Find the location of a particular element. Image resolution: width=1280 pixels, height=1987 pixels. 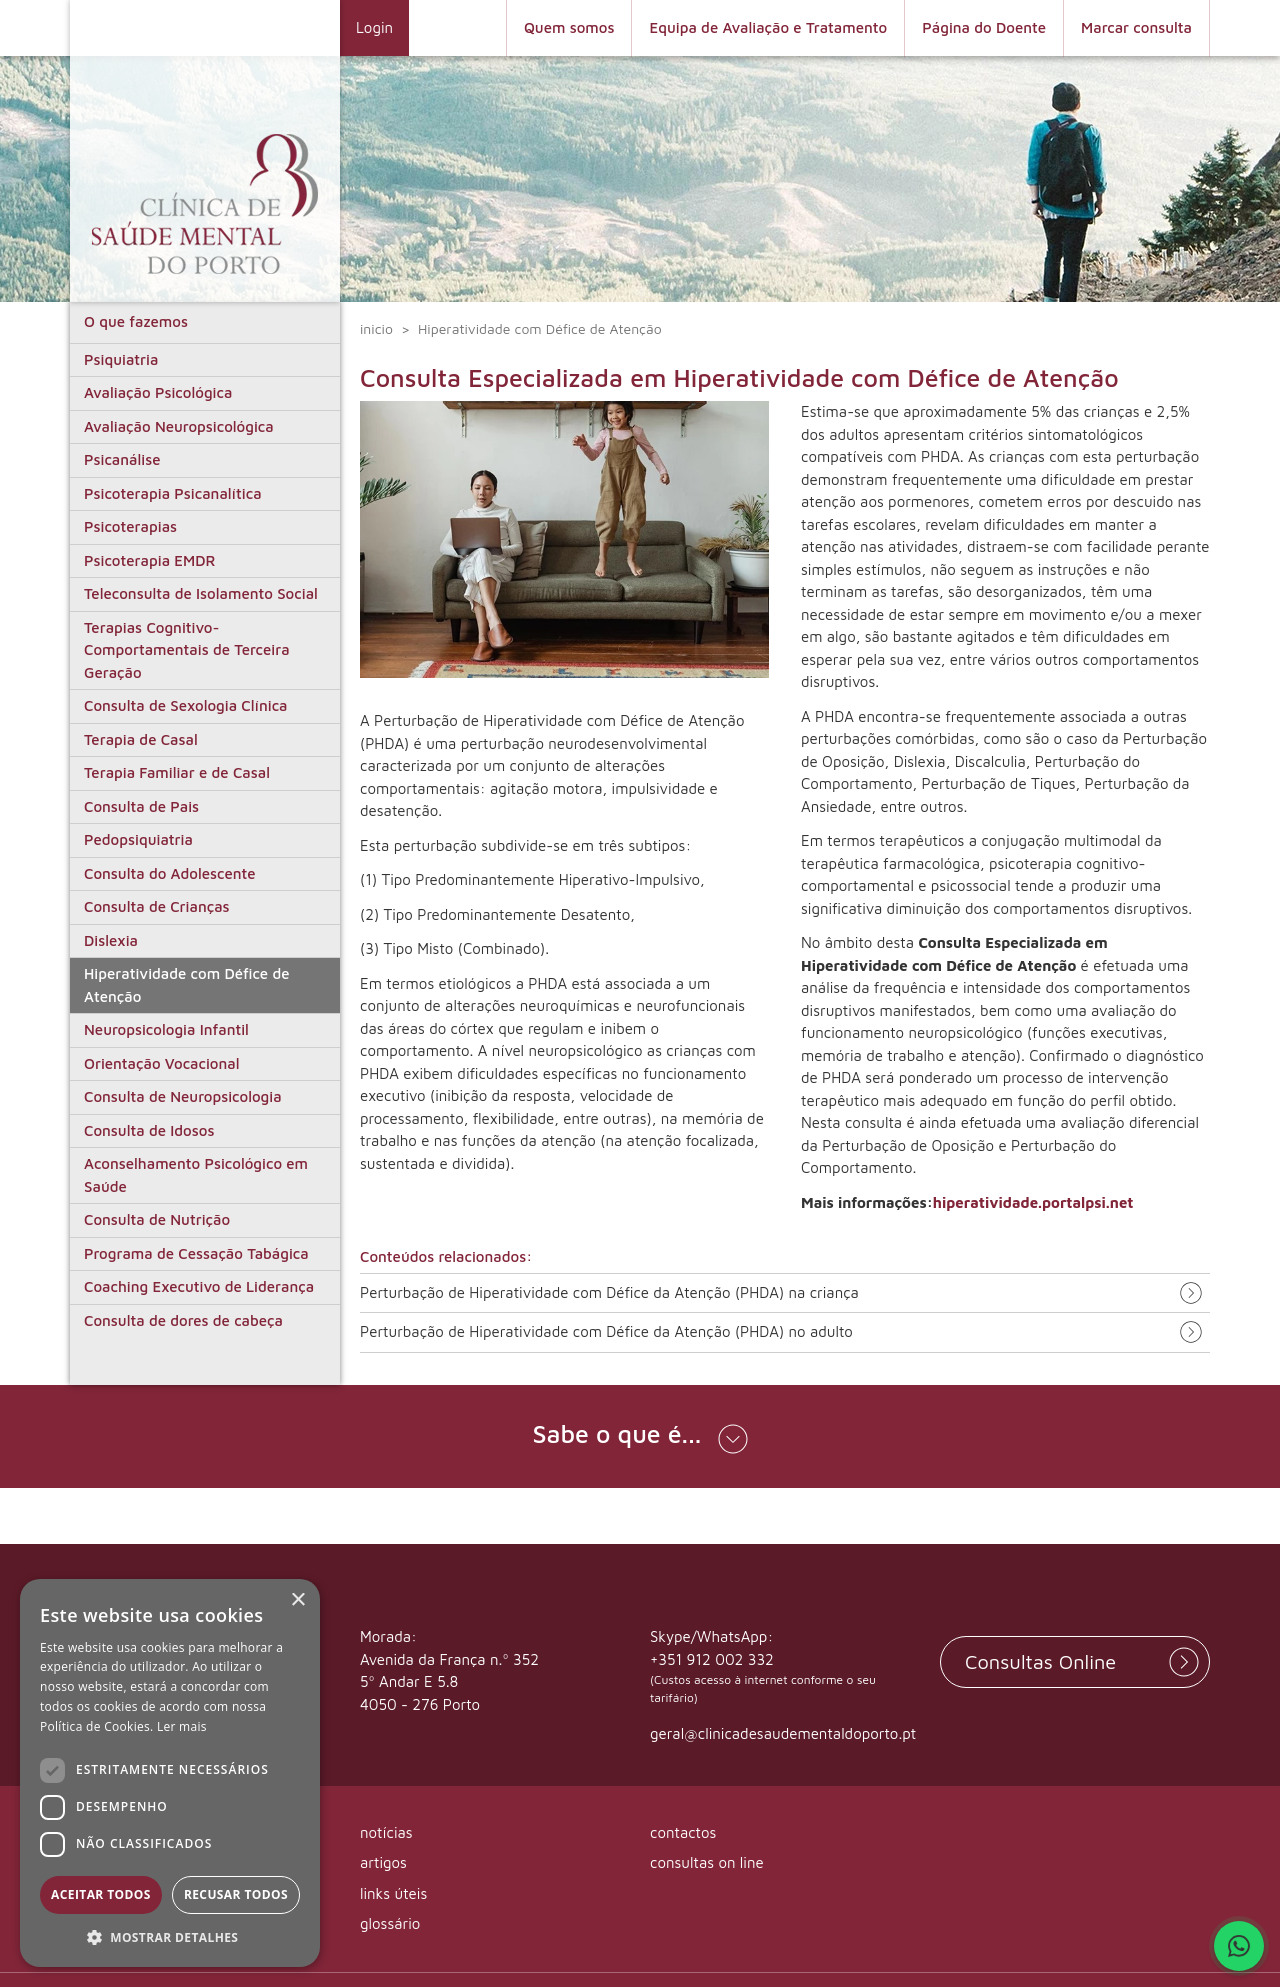

Coaching Executivo de Liderança is located at coordinates (199, 1286).